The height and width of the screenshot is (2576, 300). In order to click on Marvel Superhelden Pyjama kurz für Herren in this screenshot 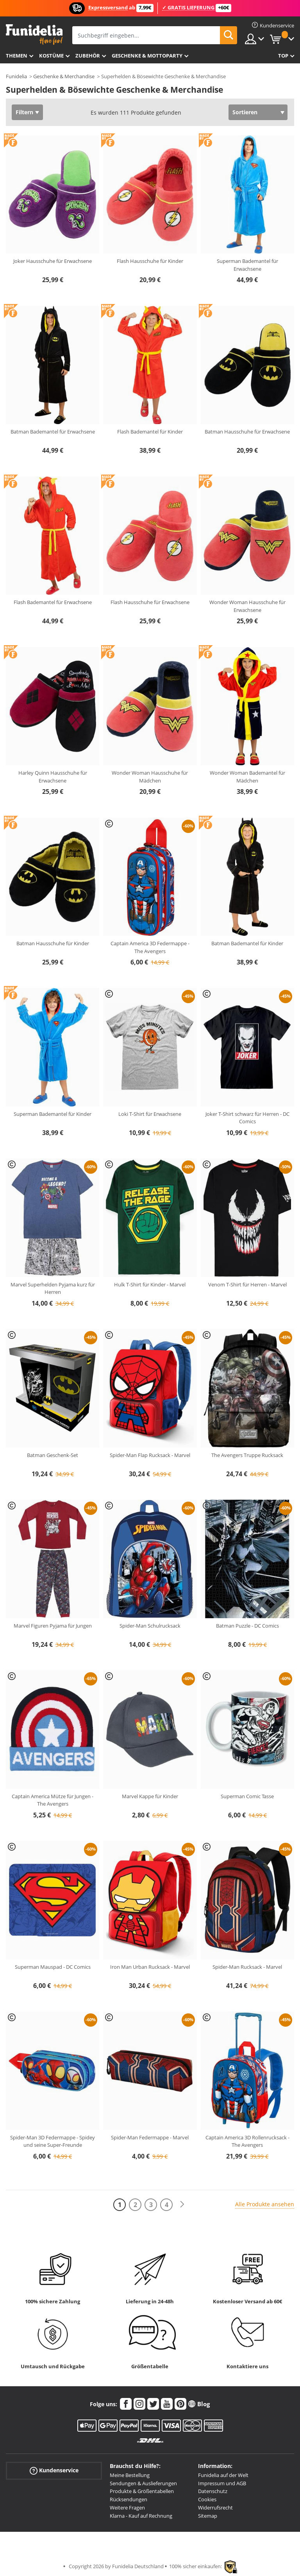, I will do `click(53, 1288)`.